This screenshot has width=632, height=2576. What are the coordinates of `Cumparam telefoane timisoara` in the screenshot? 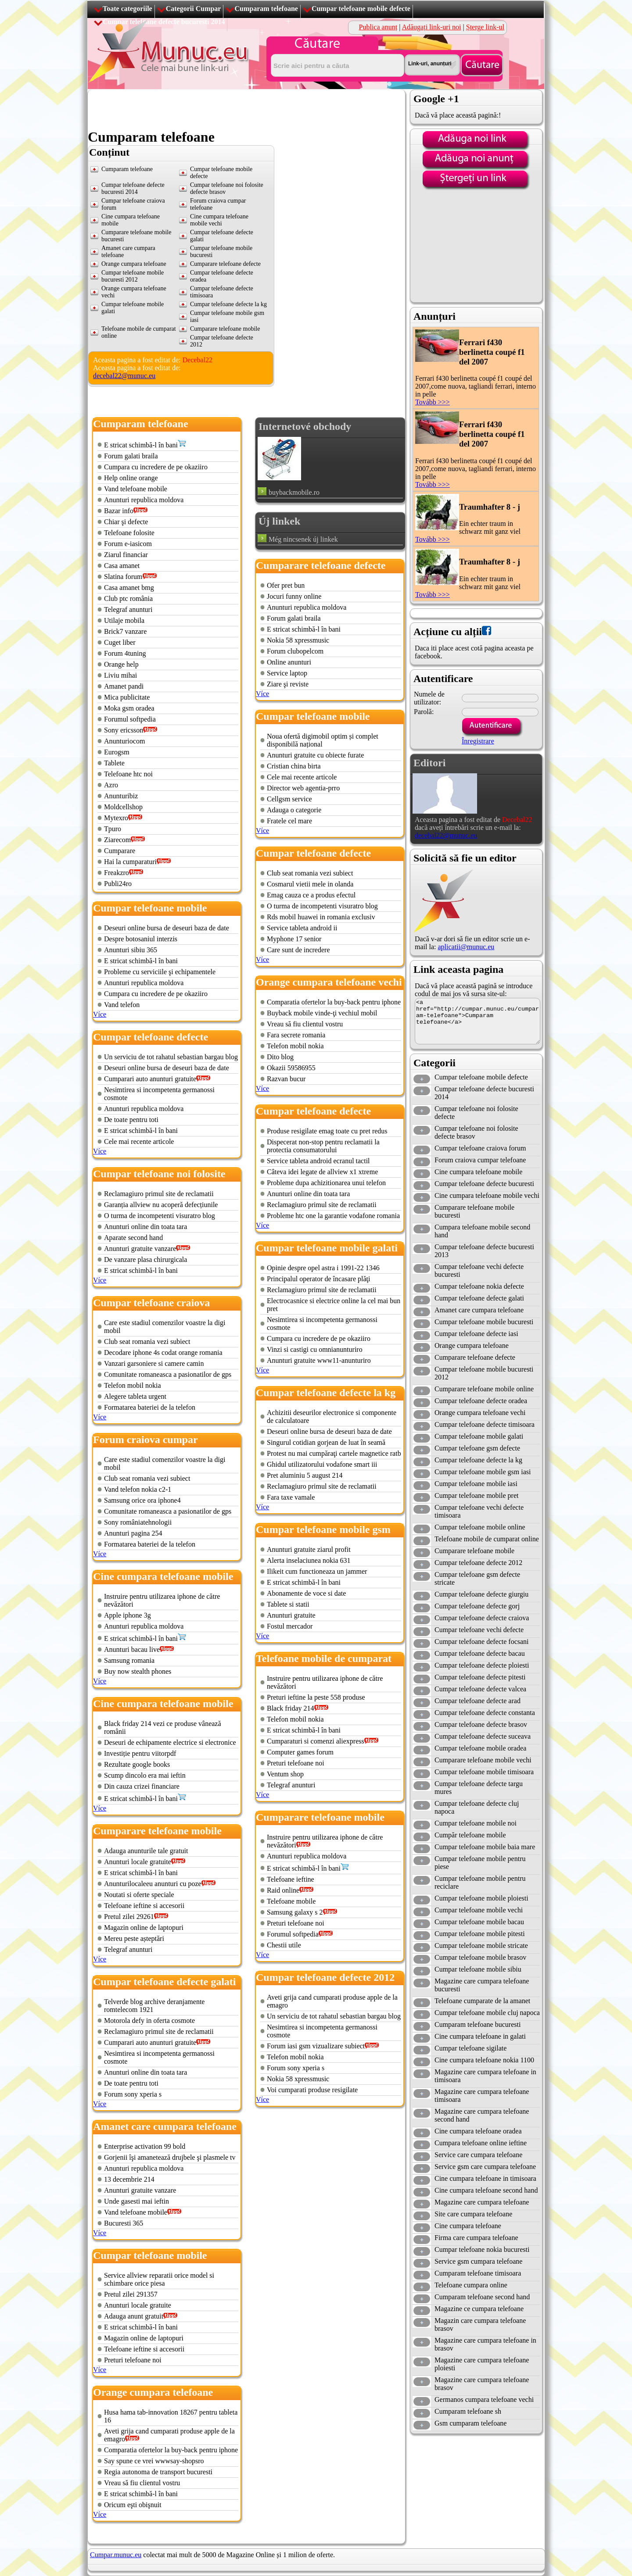 It's located at (477, 2273).